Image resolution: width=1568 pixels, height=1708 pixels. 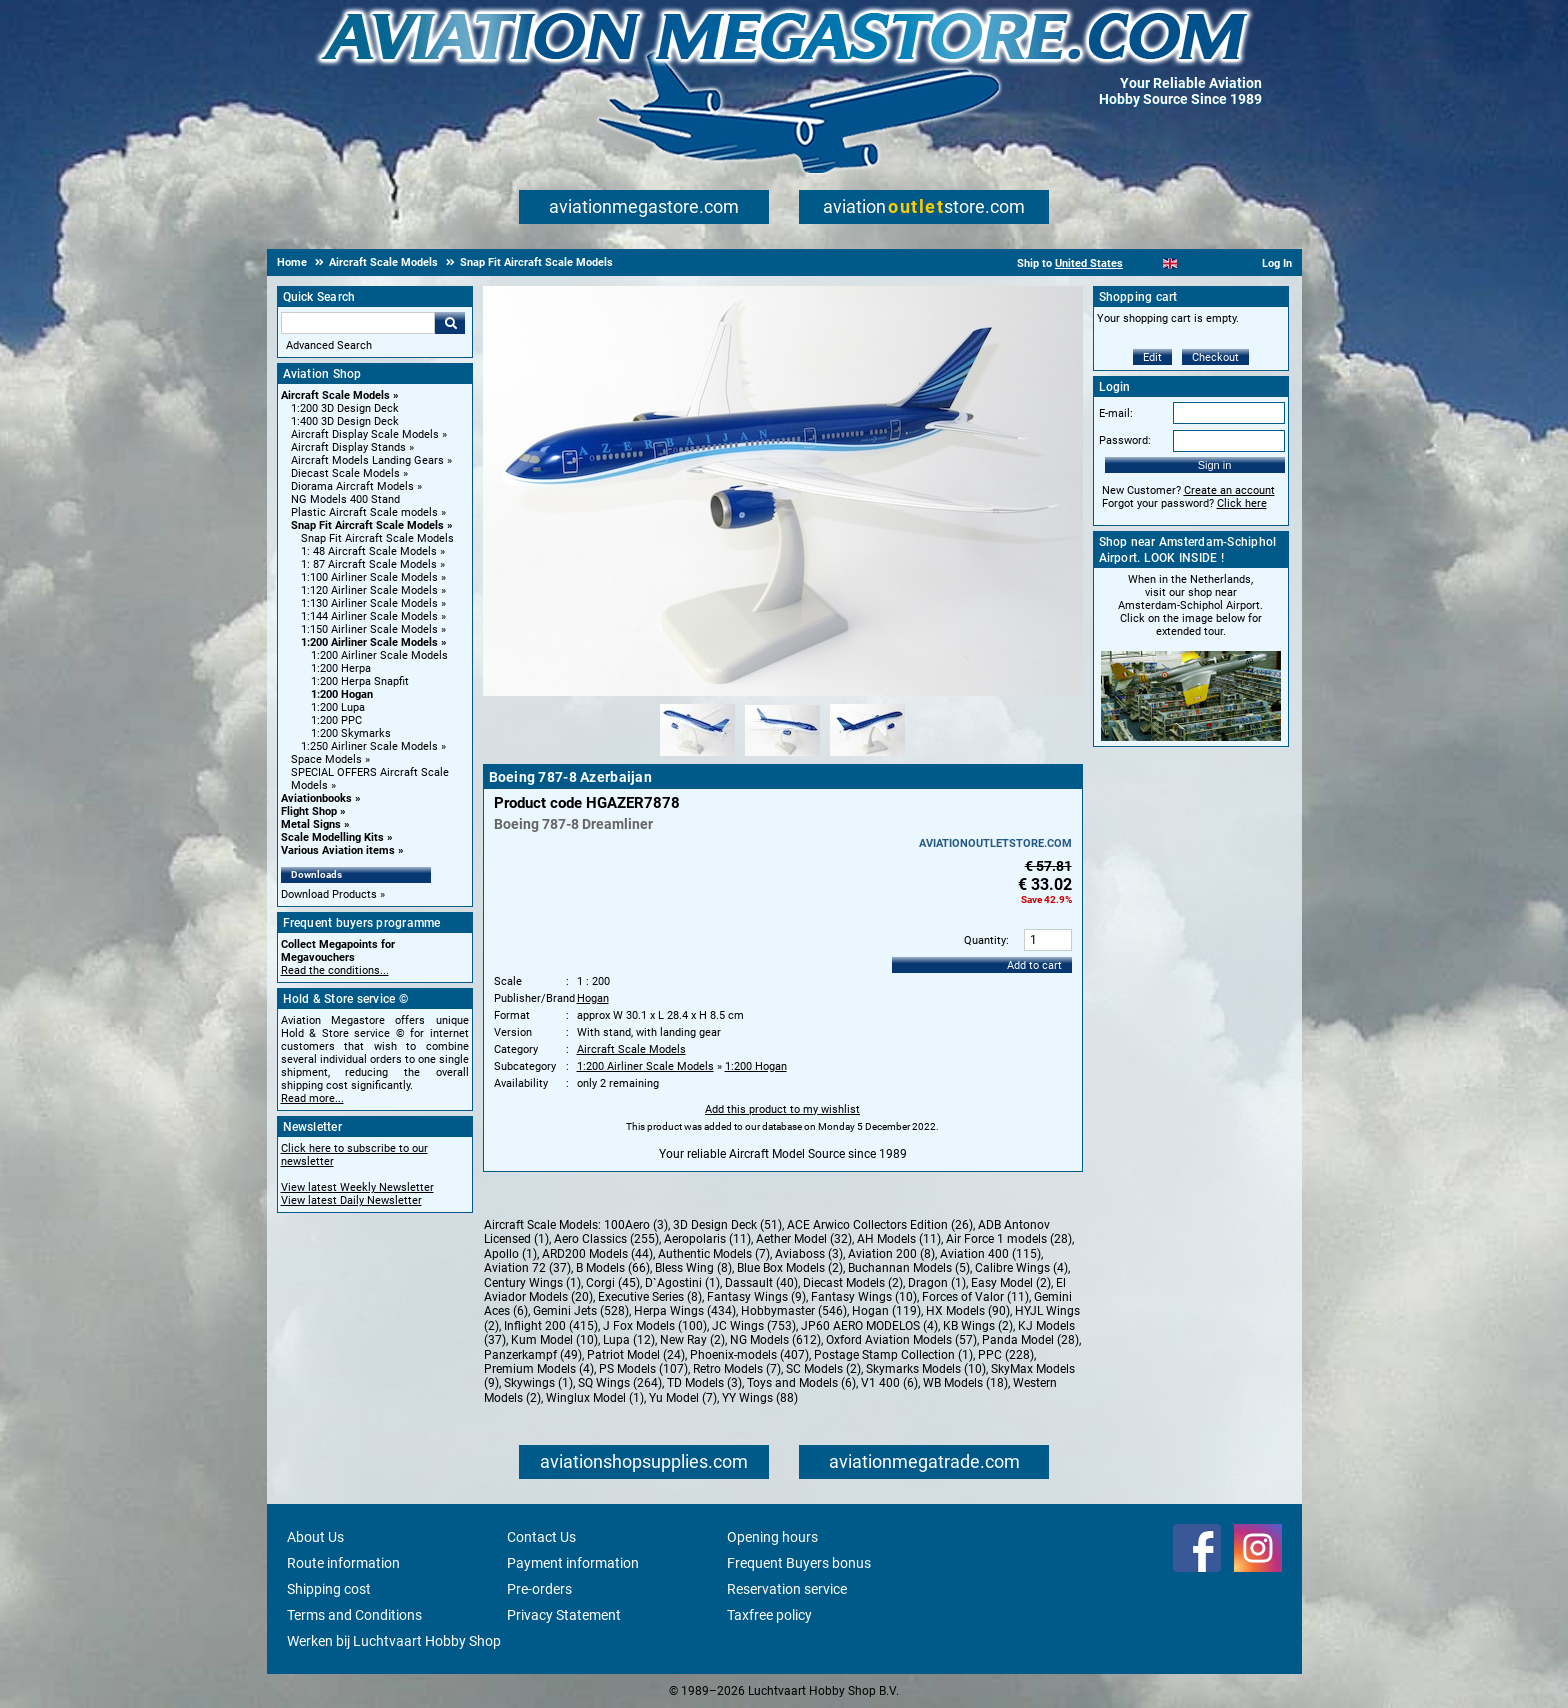 I want to click on TD Models (3), so click(x=704, y=1383).